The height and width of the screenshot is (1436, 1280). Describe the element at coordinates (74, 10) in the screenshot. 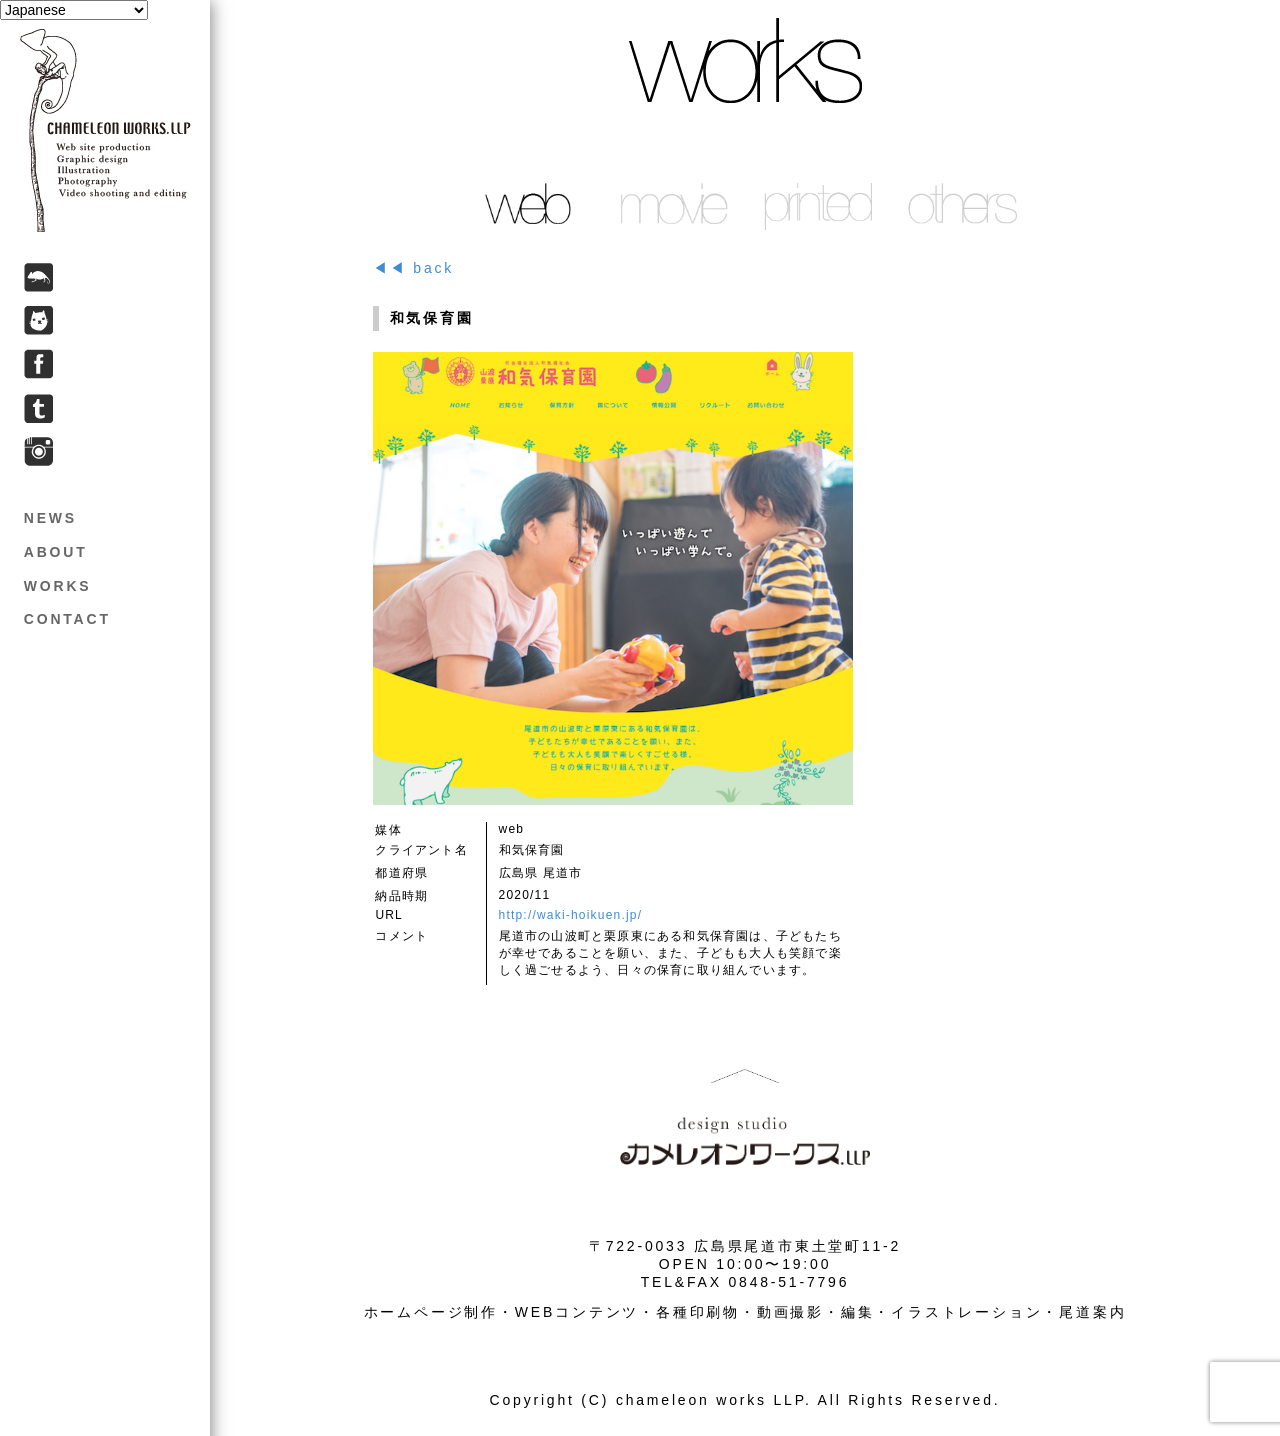

I see `[Select Language]` at that location.